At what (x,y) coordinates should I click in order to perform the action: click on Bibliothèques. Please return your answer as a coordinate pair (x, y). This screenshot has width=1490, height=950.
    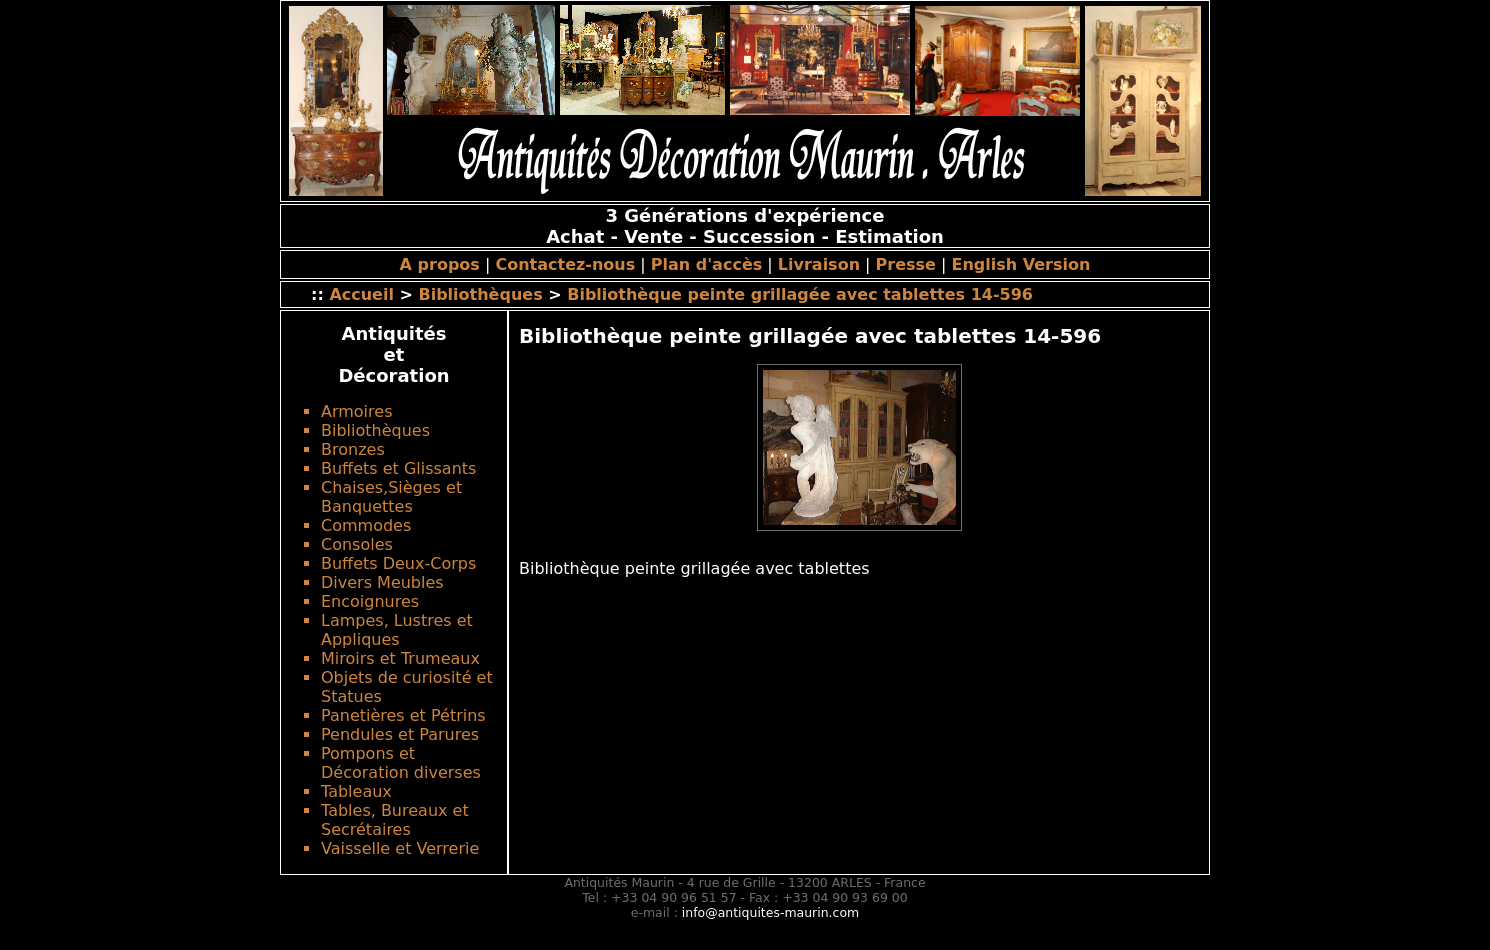
    Looking at the image, I should click on (480, 294).